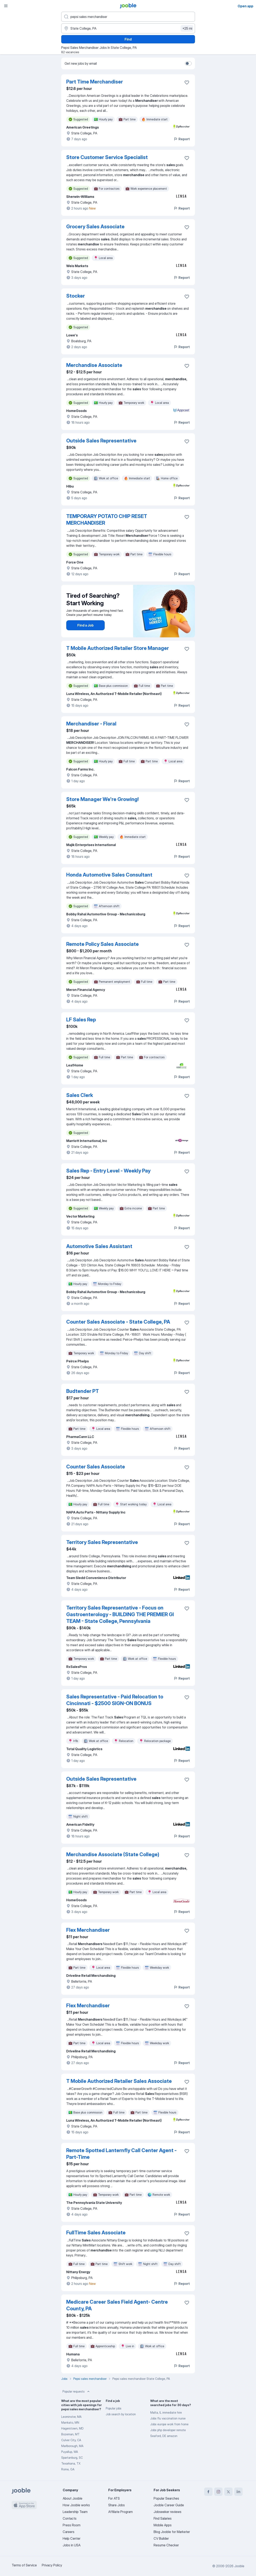  Describe the element at coordinates (163, 2436) in the screenshot. I see `Seaford, DE amazon` at that location.